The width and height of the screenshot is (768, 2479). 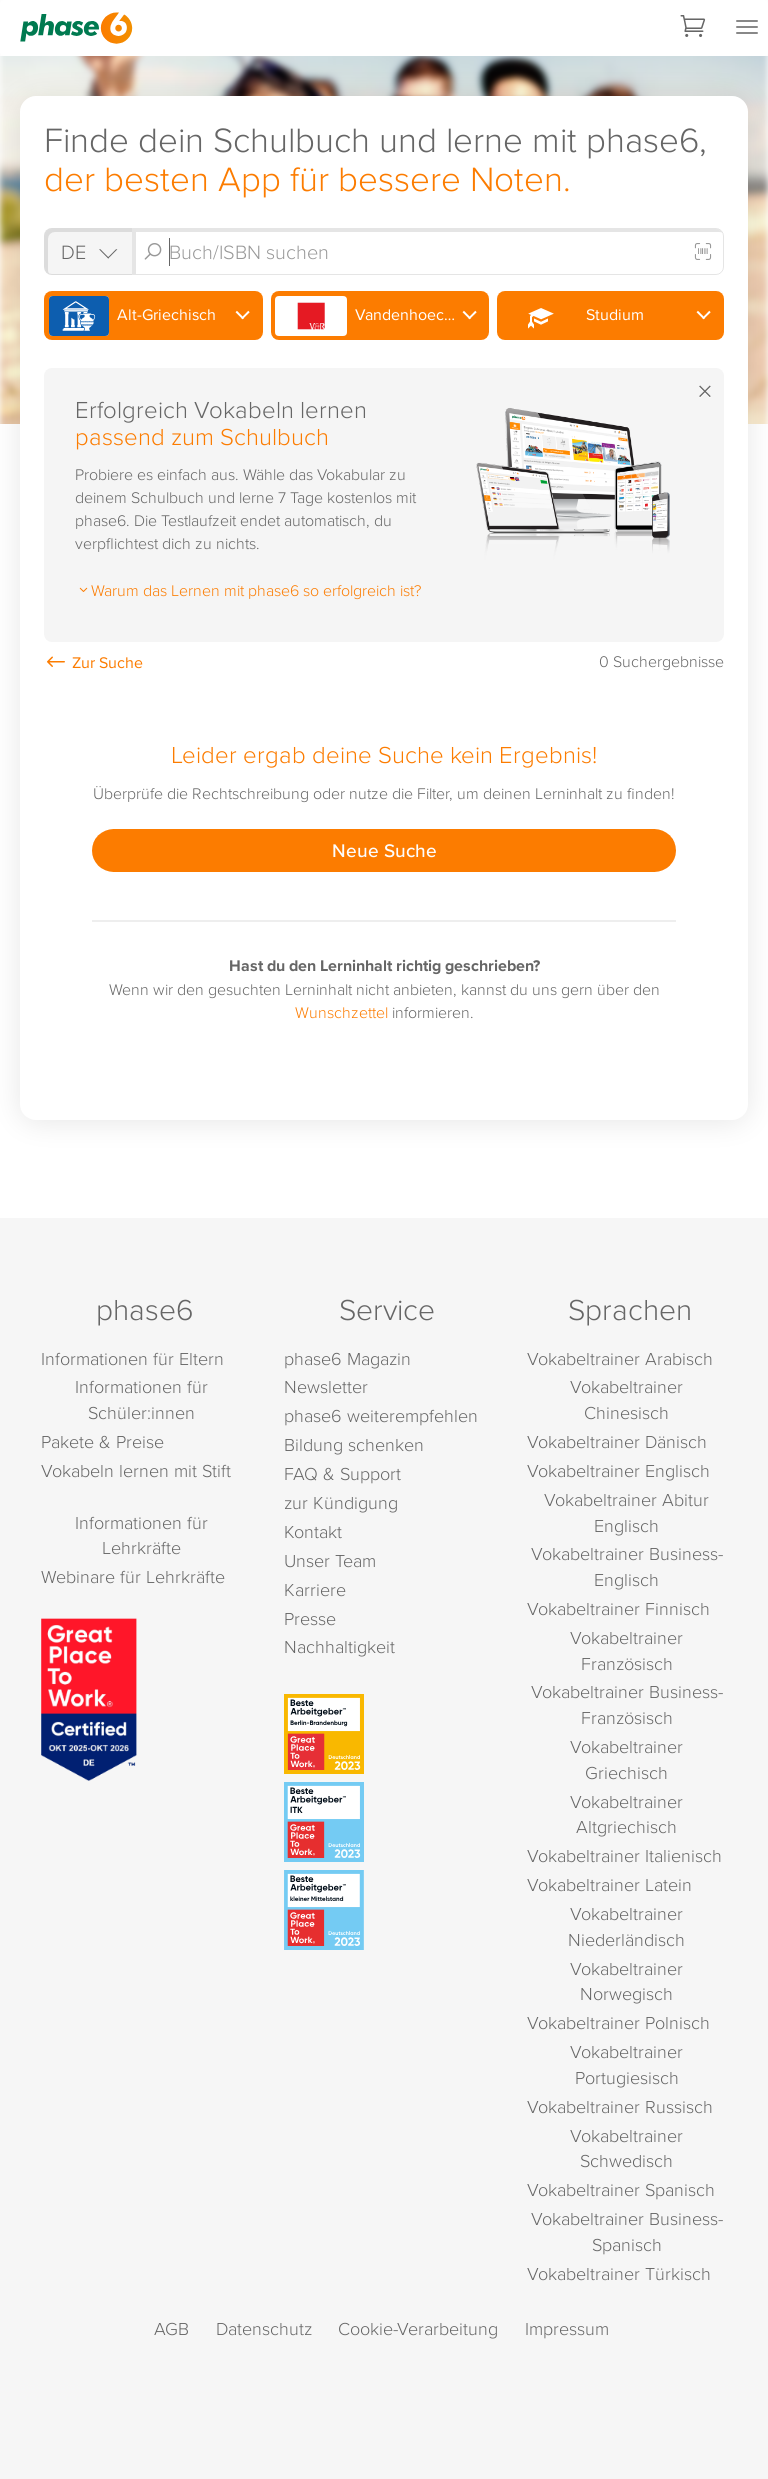 What do you see at coordinates (747, 28) in the screenshot?
I see `[Mobiles Menü öffnen]` at bounding box center [747, 28].